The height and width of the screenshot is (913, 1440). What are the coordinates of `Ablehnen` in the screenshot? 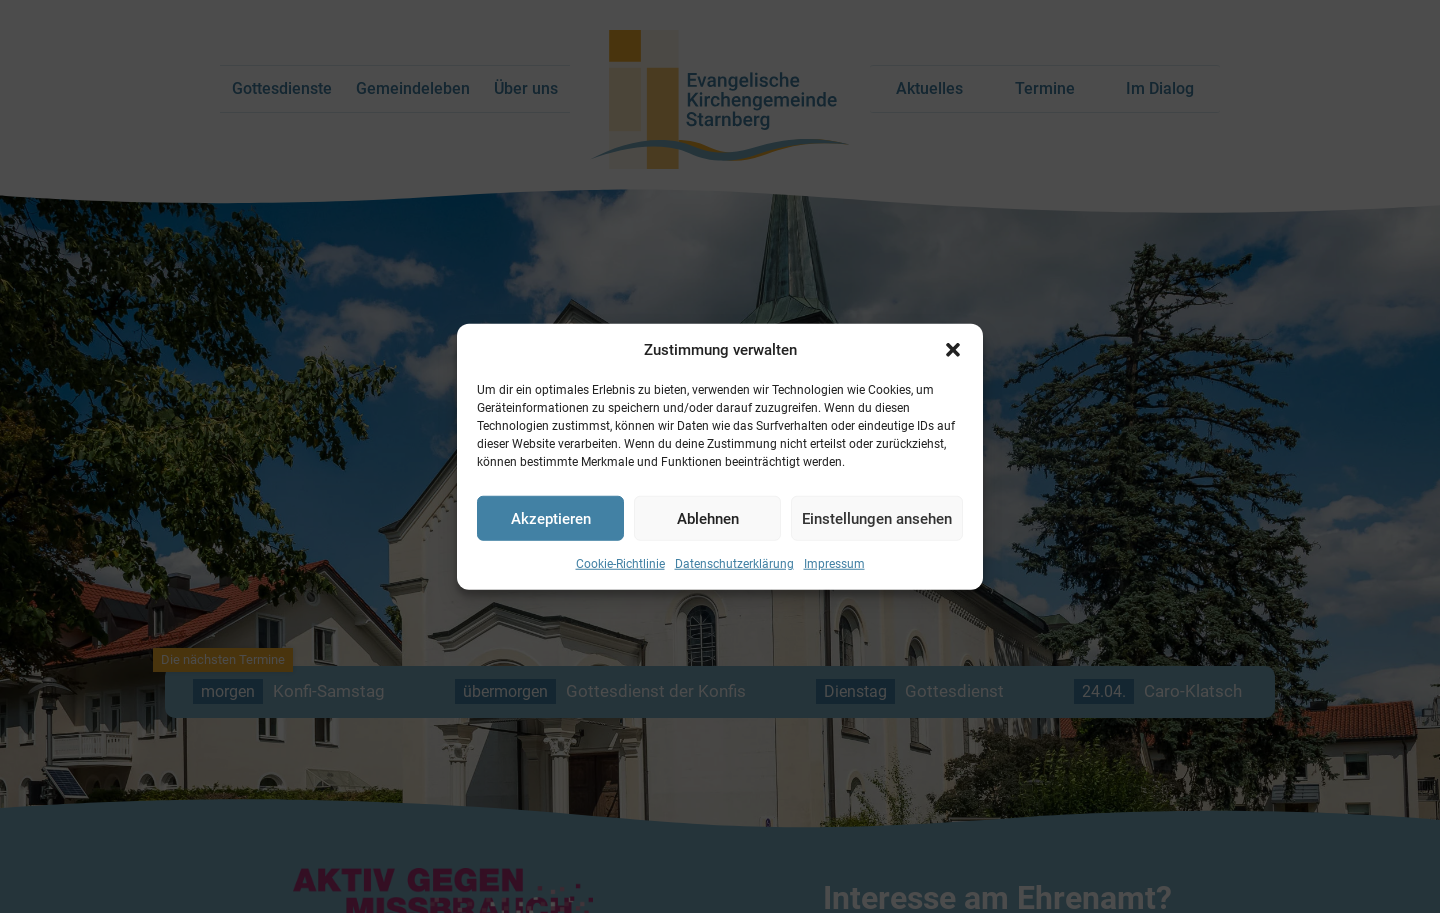 It's located at (708, 518).